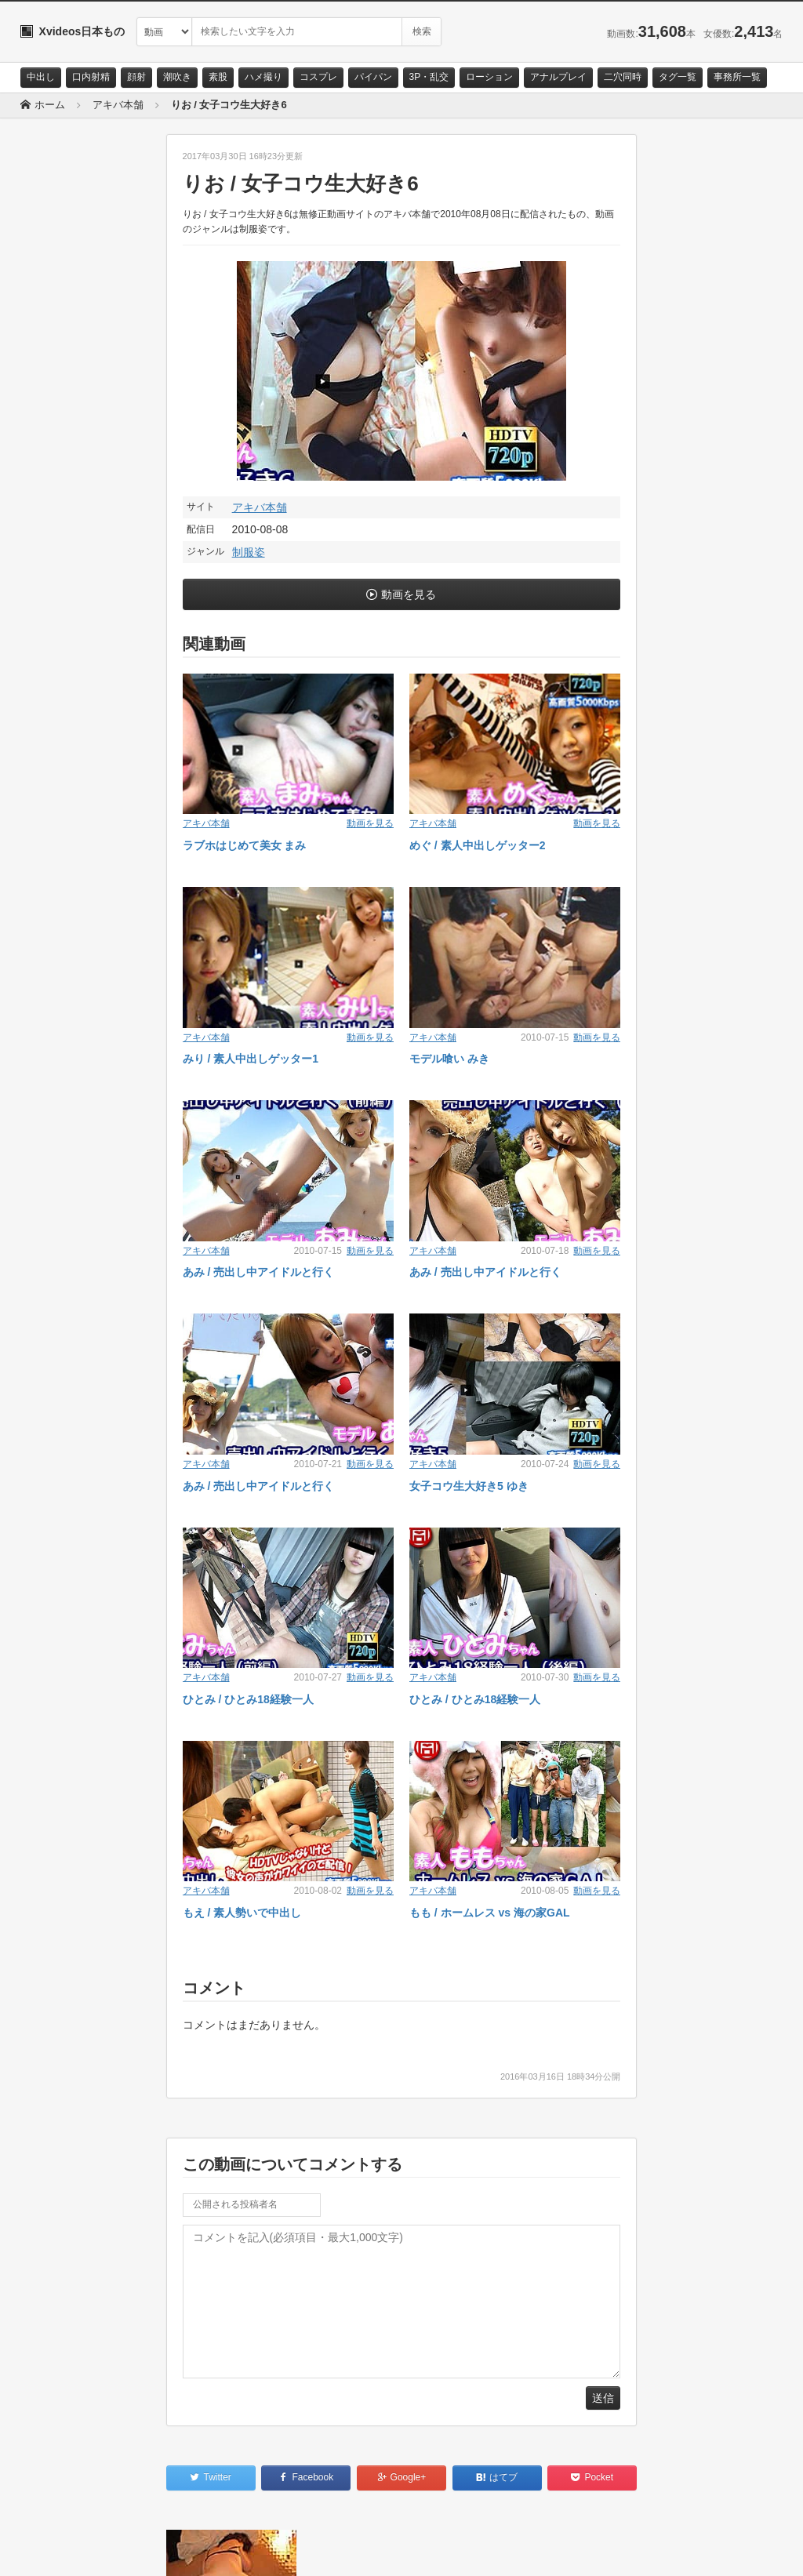 The image size is (803, 2576). Describe the element at coordinates (677, 76) in the screenshot. I see `タグ一覧` at that location.